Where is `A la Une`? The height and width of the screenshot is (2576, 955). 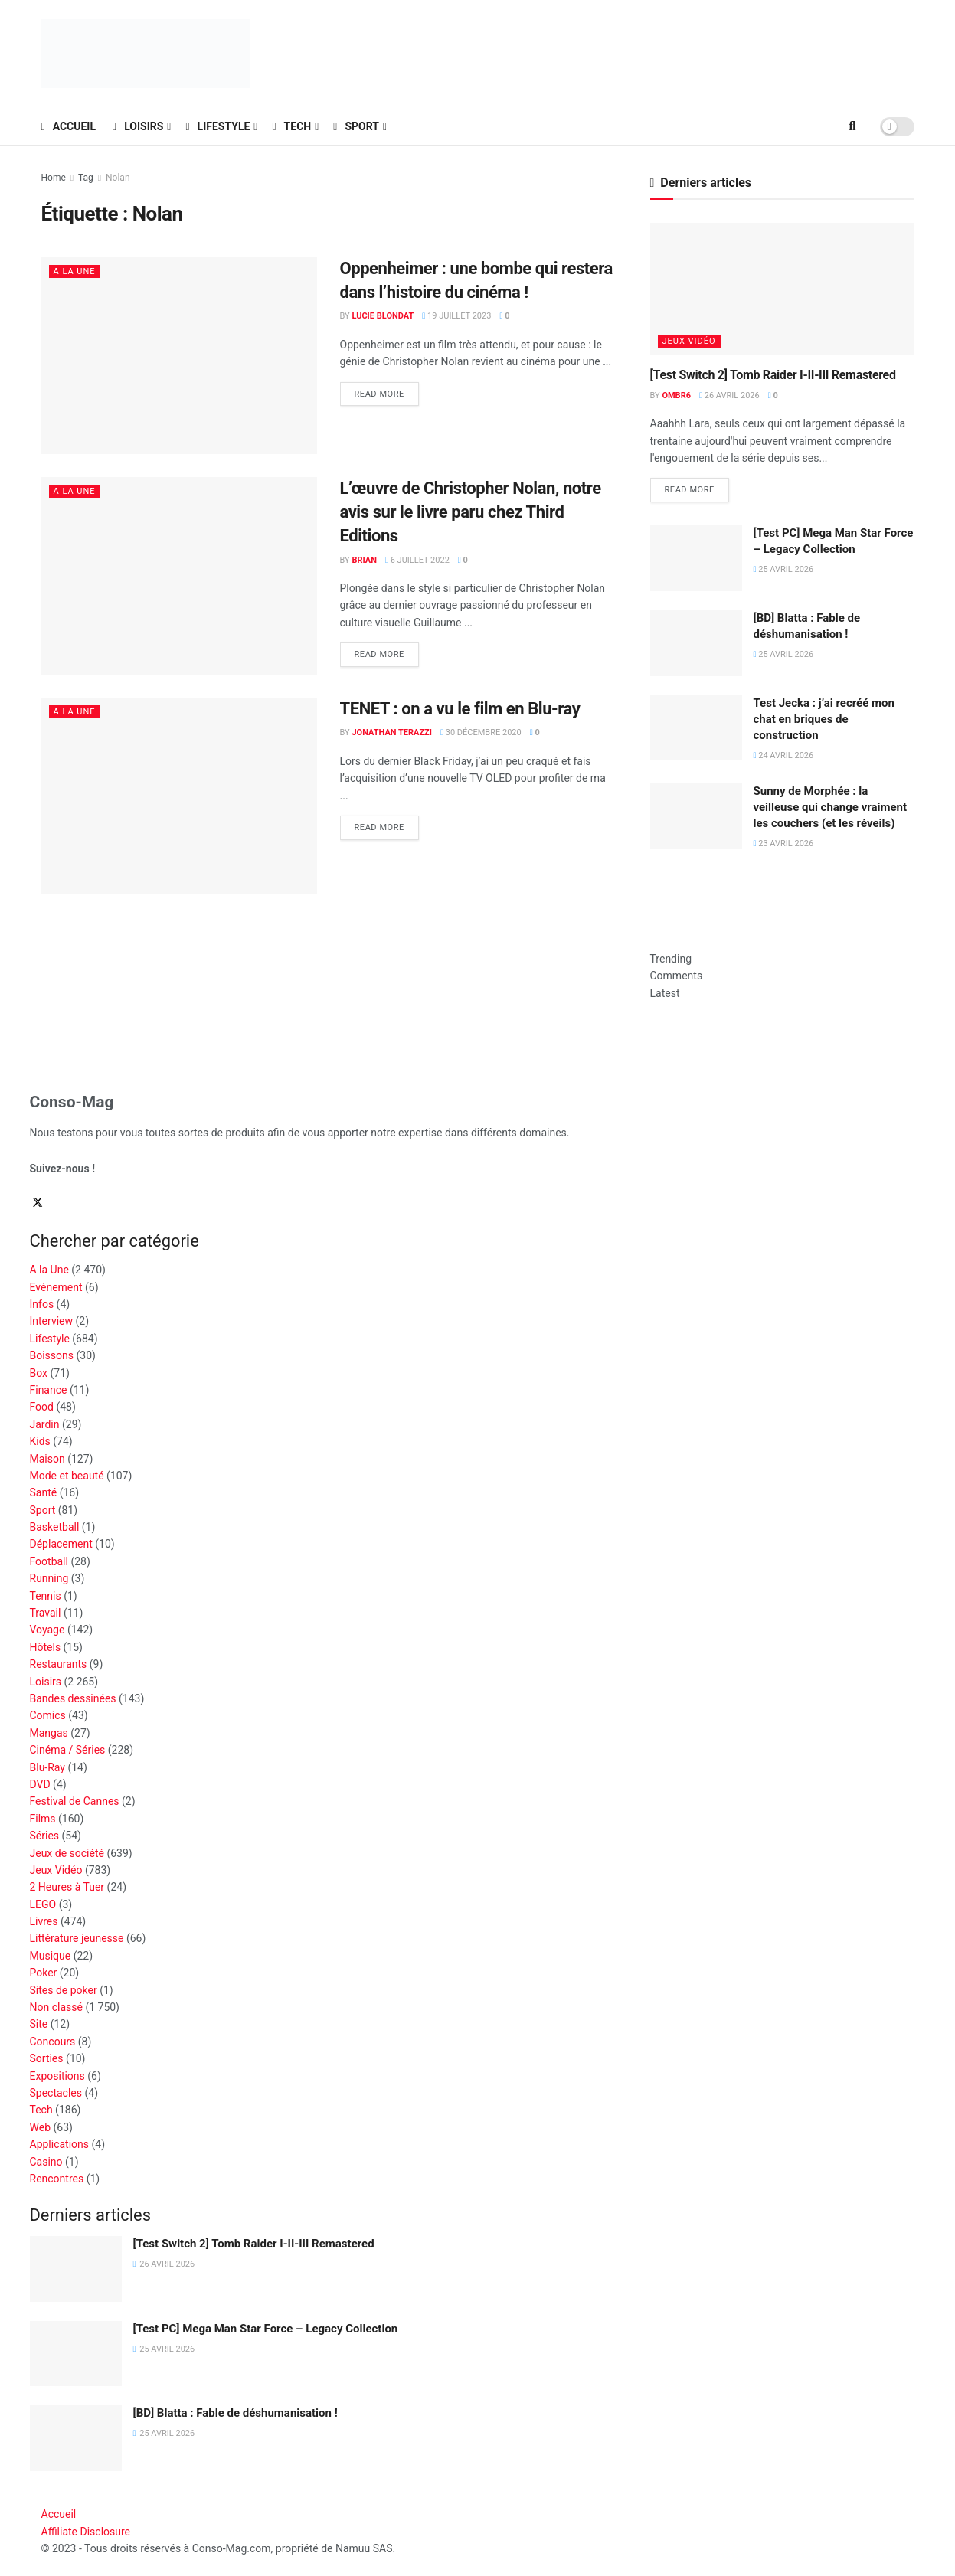
A la Une is located at coordinates (75, 271).